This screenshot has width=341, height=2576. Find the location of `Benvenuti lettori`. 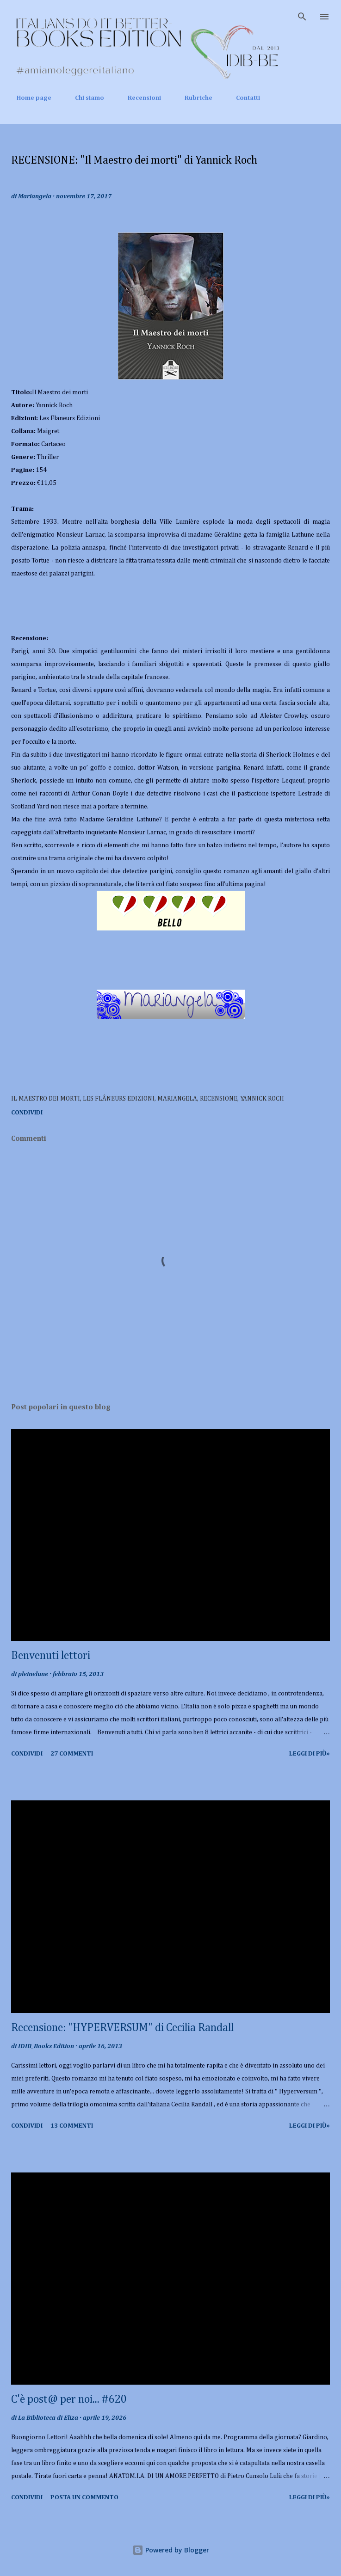

Benvenuti lettori is located at coordinates (50, 1655).